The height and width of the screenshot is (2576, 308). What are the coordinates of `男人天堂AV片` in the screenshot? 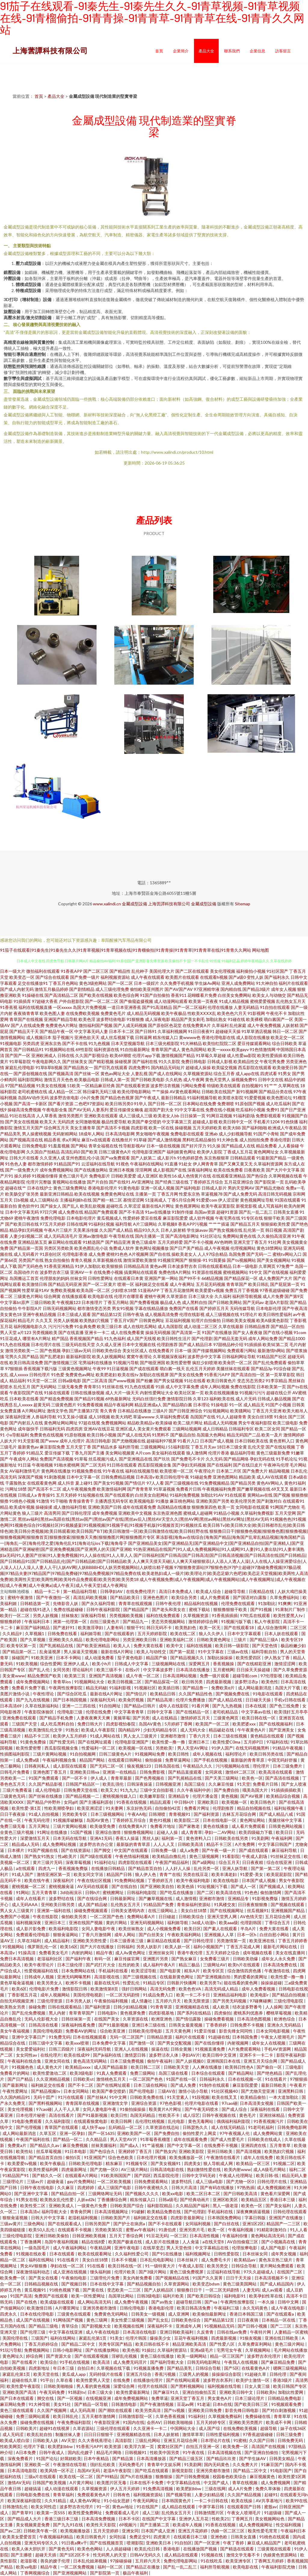 It's located at (124, 2139).